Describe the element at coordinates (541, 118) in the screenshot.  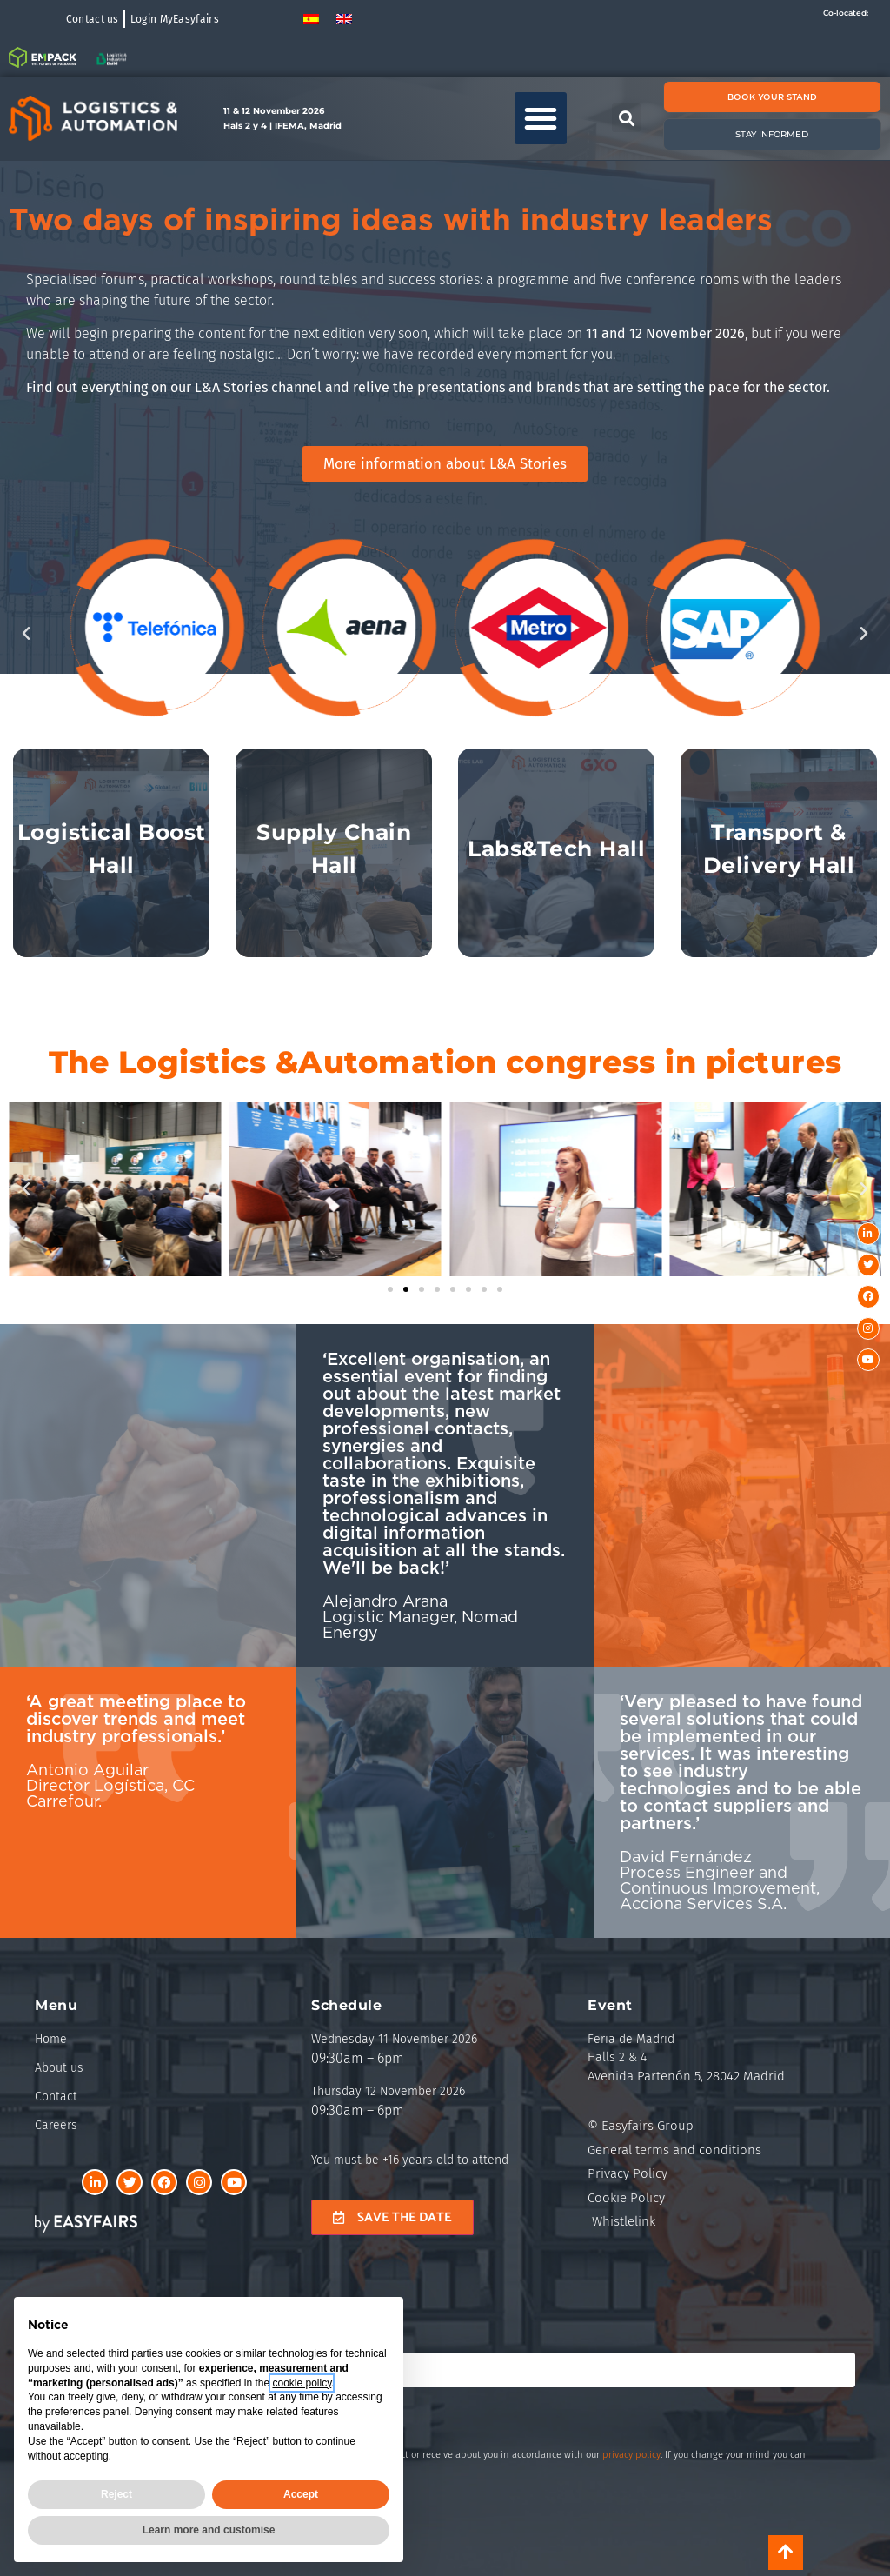
I see `[button]` at that location.